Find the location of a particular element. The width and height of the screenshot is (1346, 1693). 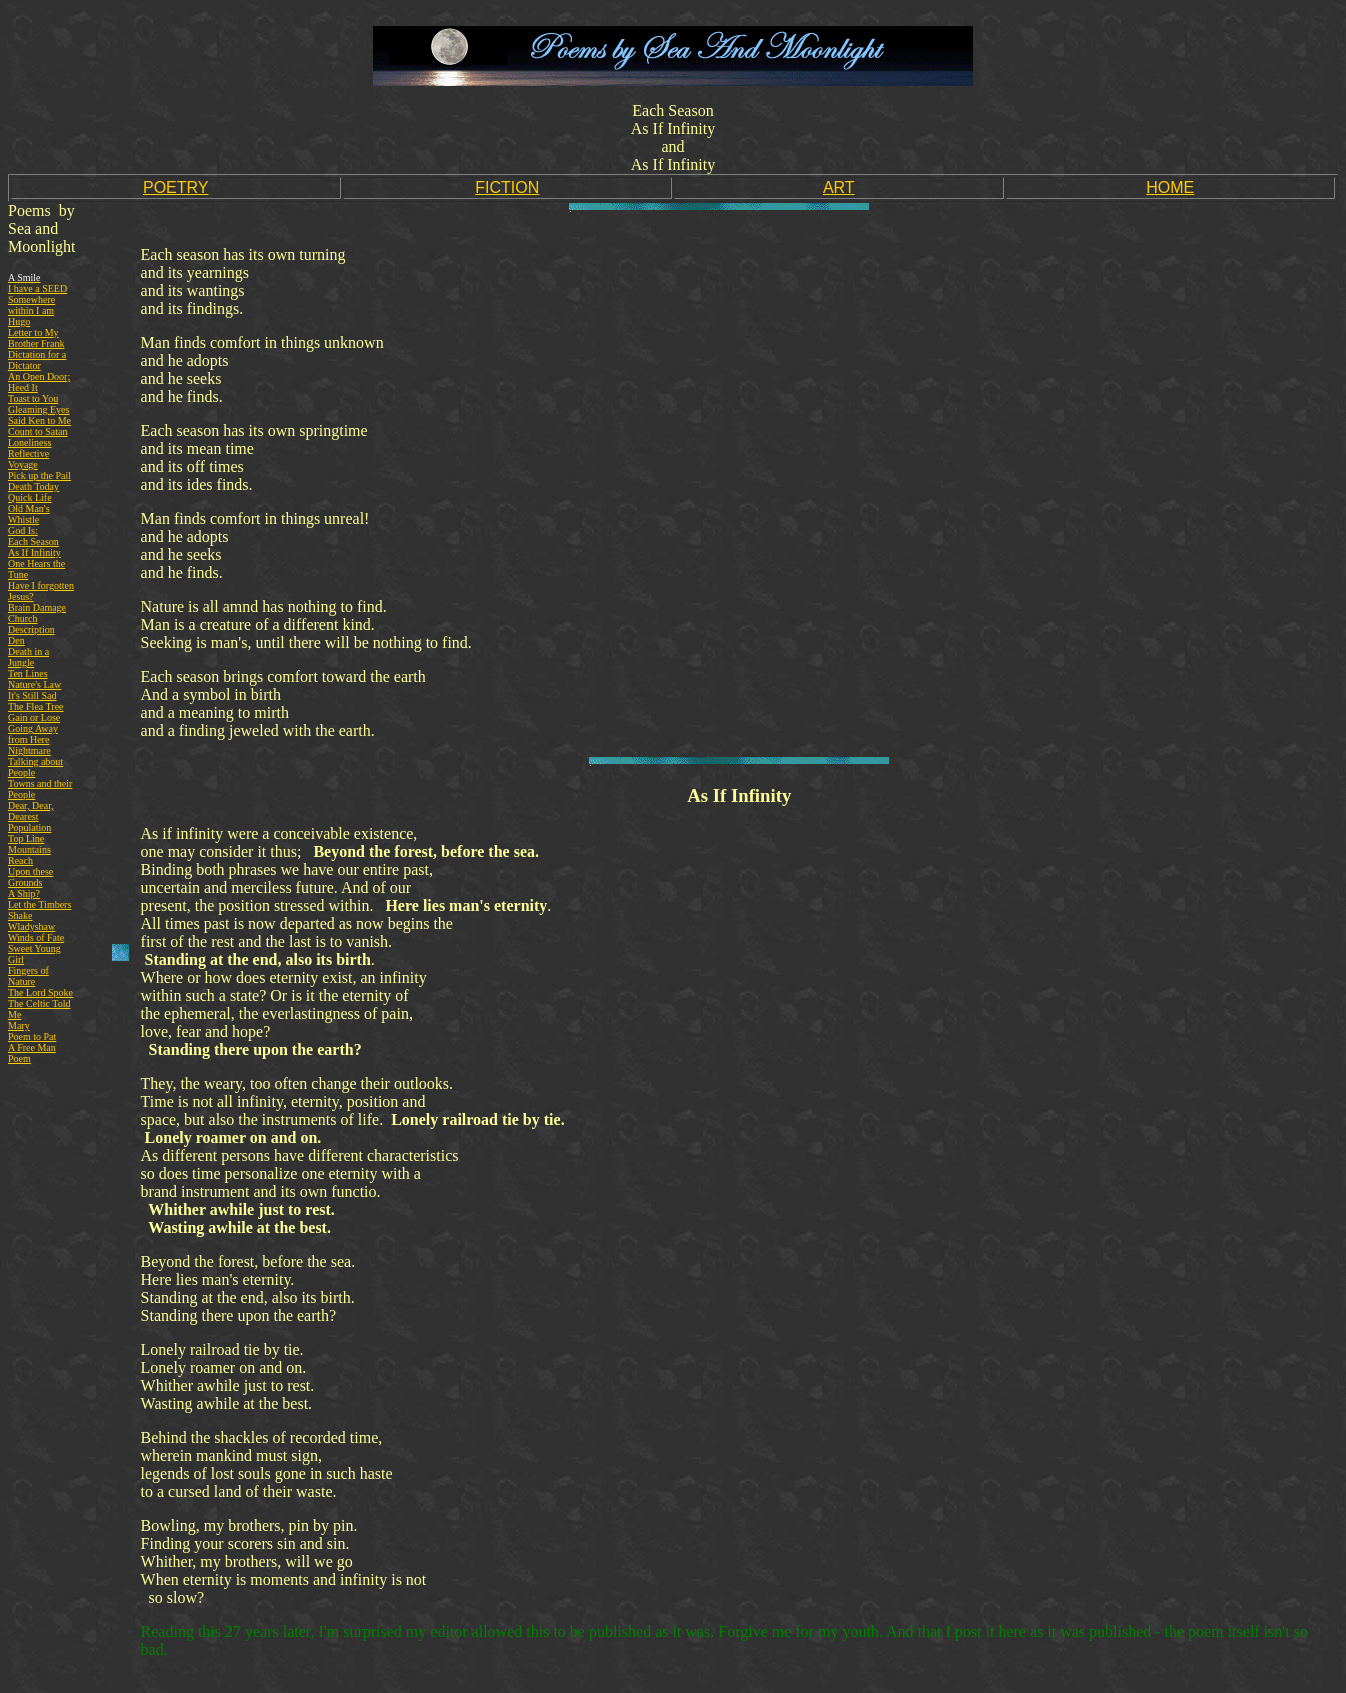

FICTION is located at coordinates (507, 187).